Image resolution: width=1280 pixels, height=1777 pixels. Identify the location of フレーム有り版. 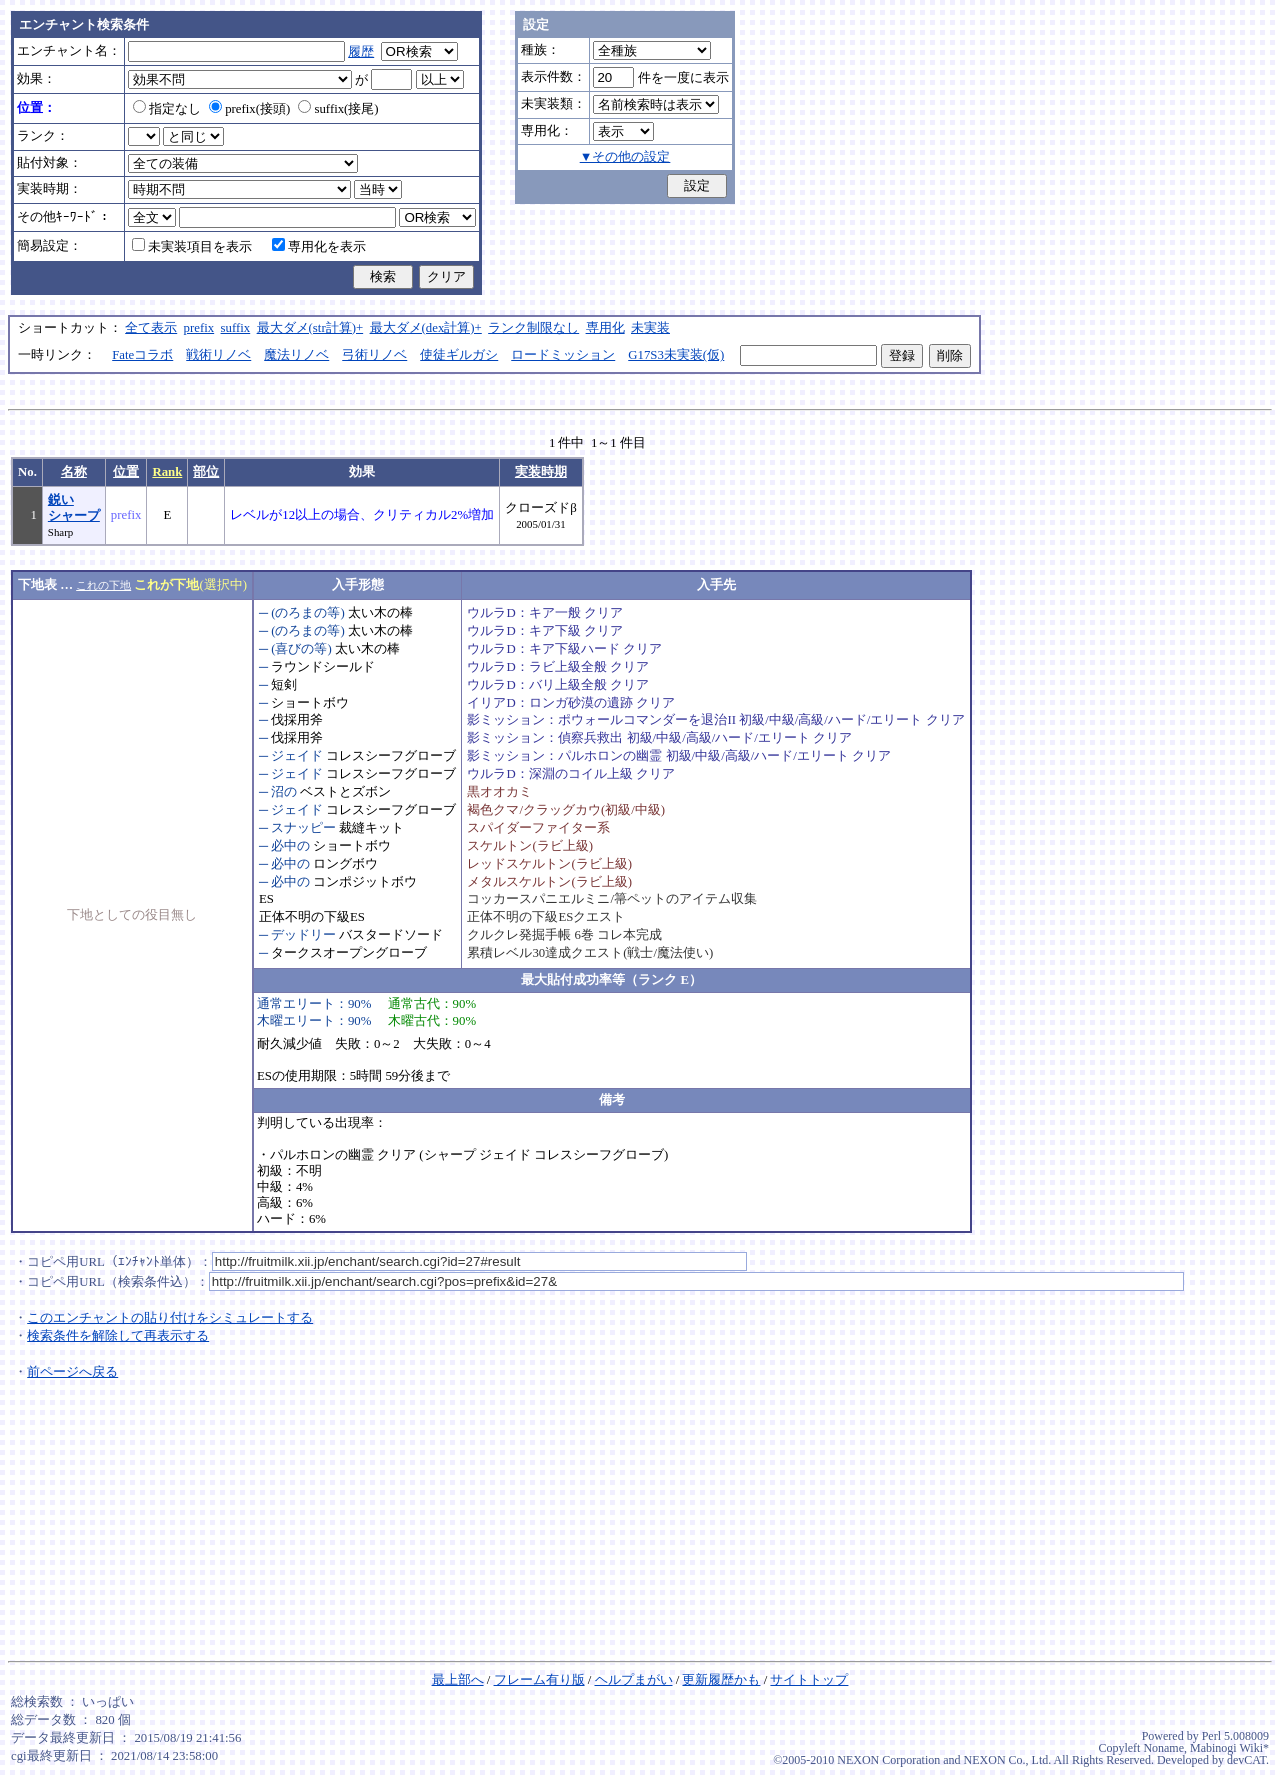
(539, 1680).